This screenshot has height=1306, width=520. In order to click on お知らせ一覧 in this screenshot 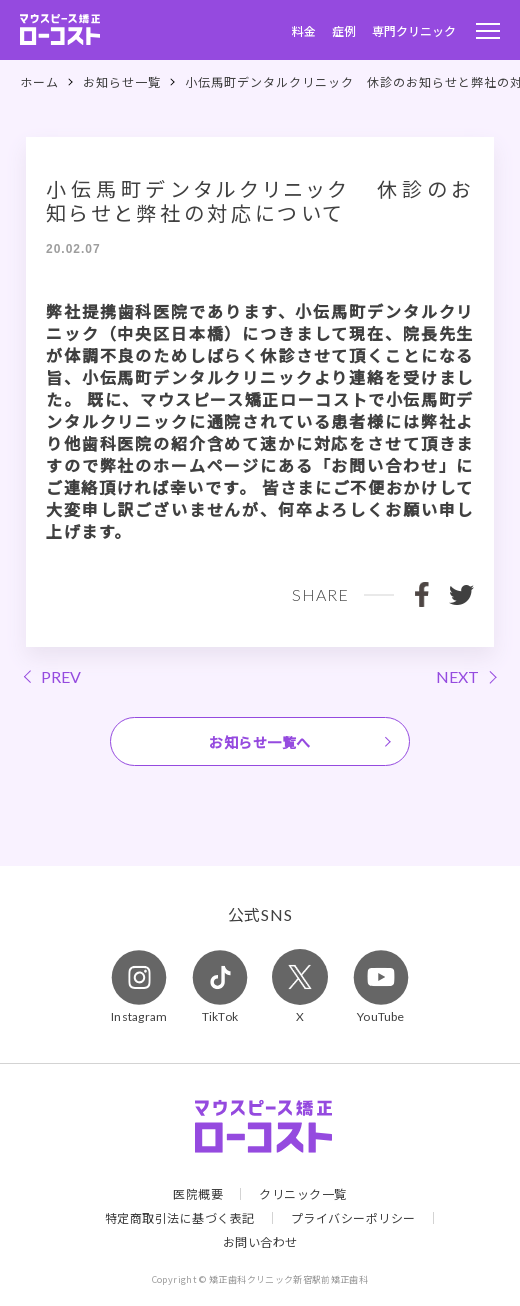, I will do `click(122, 82)`.